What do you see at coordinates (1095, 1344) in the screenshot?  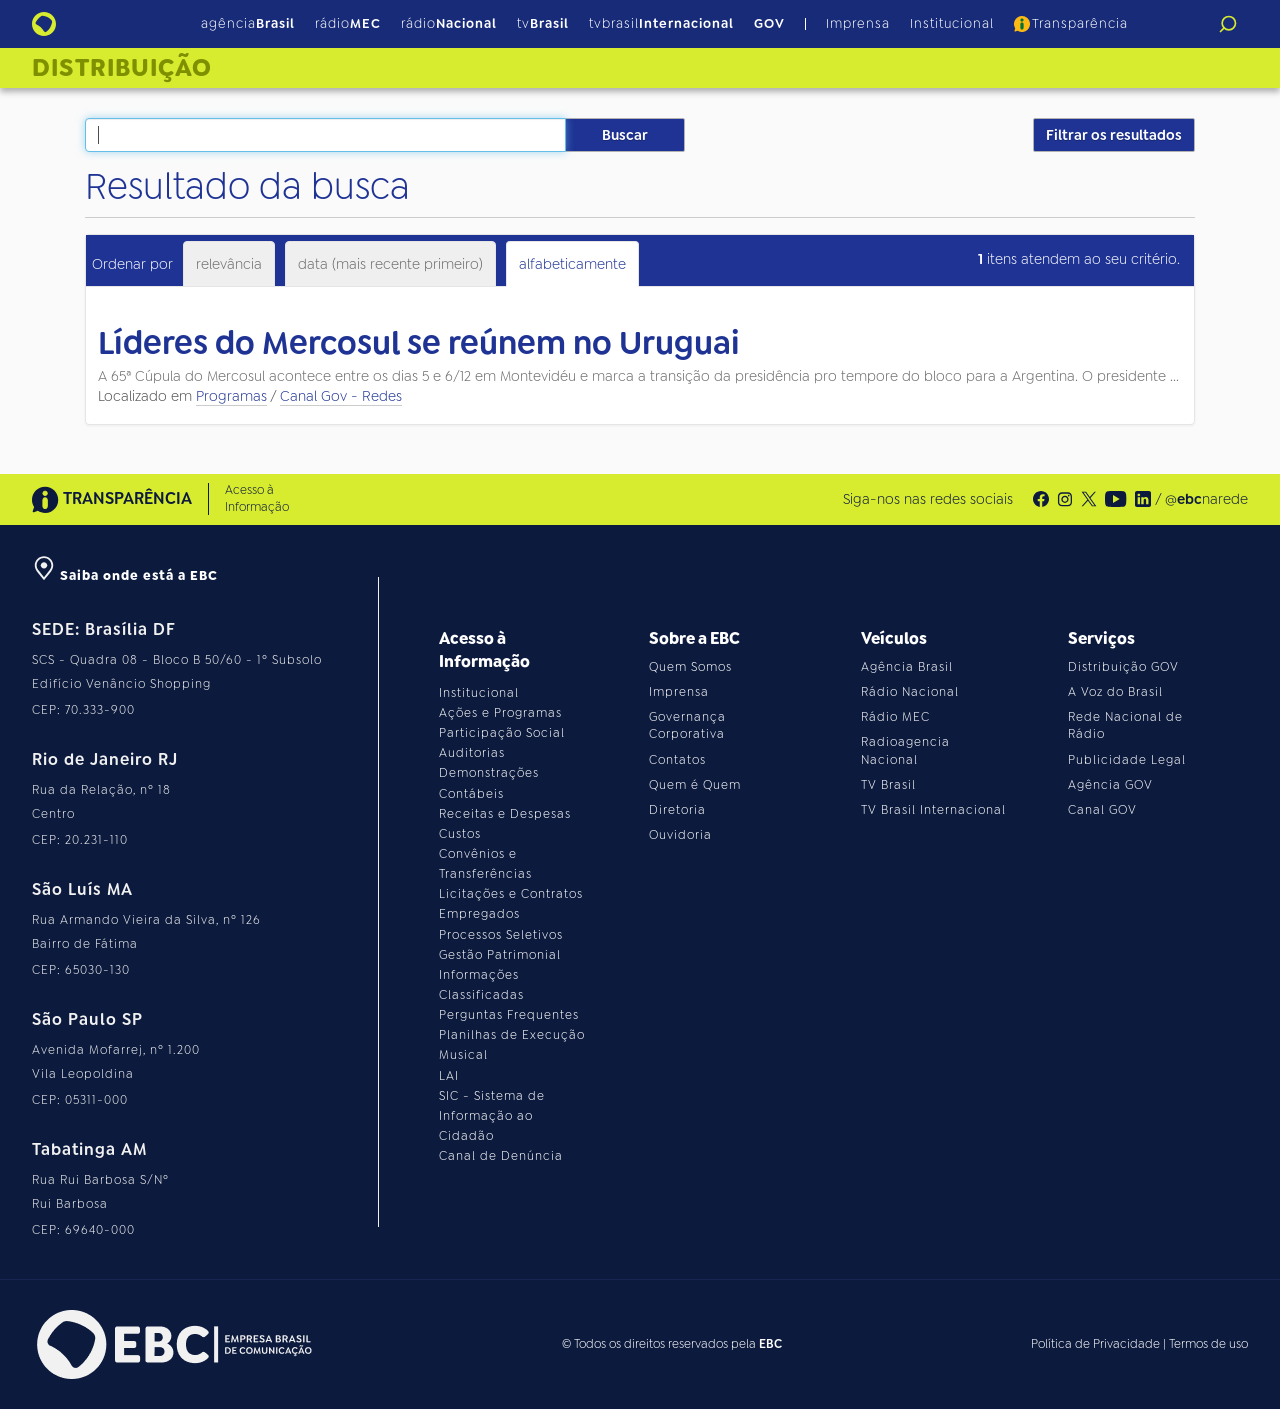 I see `Política de Privacidade [Leia a política de privacidade do site]` at bounding box center [1095, 1344].